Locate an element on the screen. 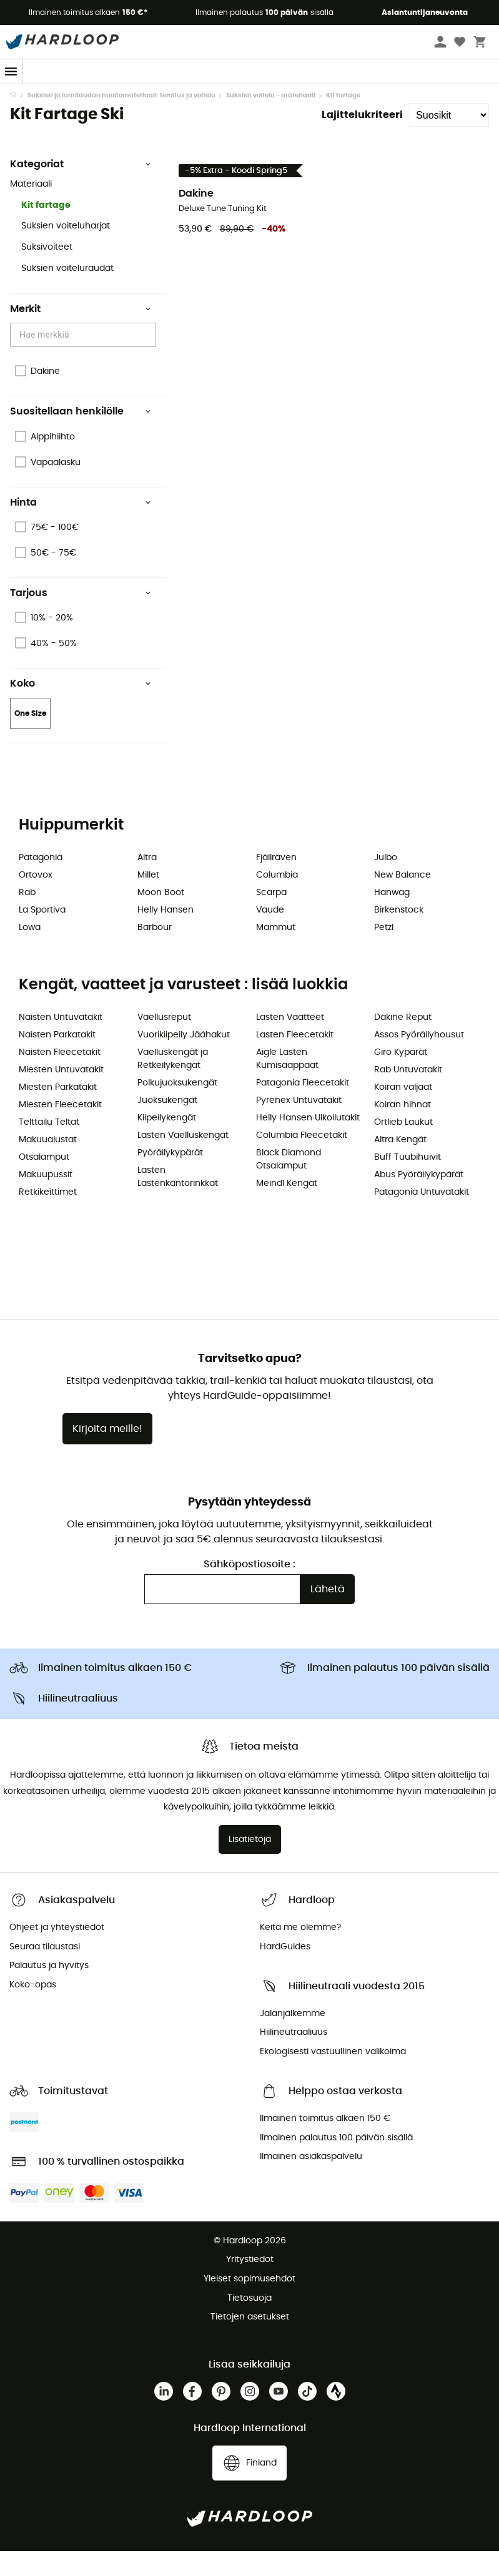  Tarjous is located at coordinates (80, 618).